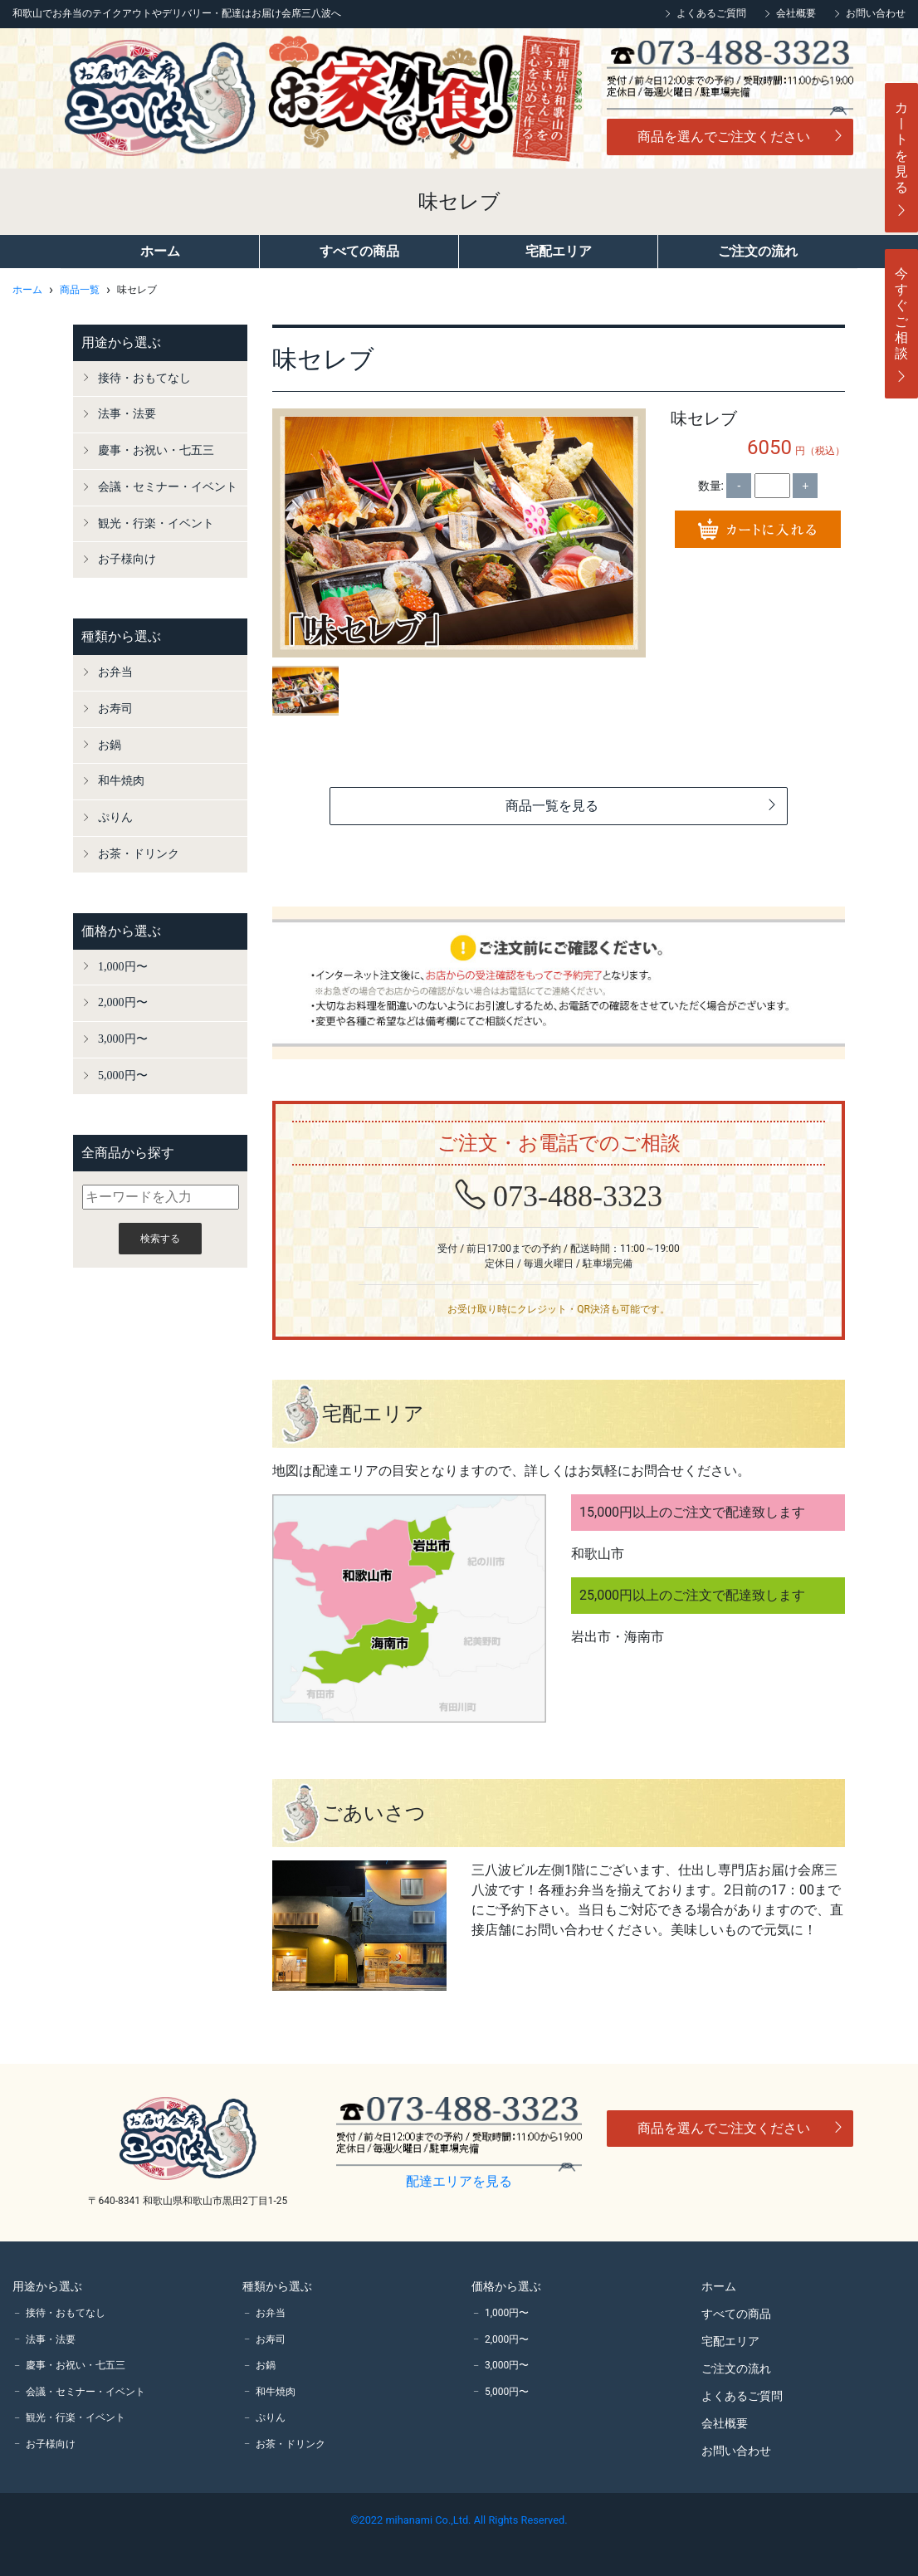  Describe the element at coordinates (558, 251) in the screenshot. I see `宅配エリア` at that location.